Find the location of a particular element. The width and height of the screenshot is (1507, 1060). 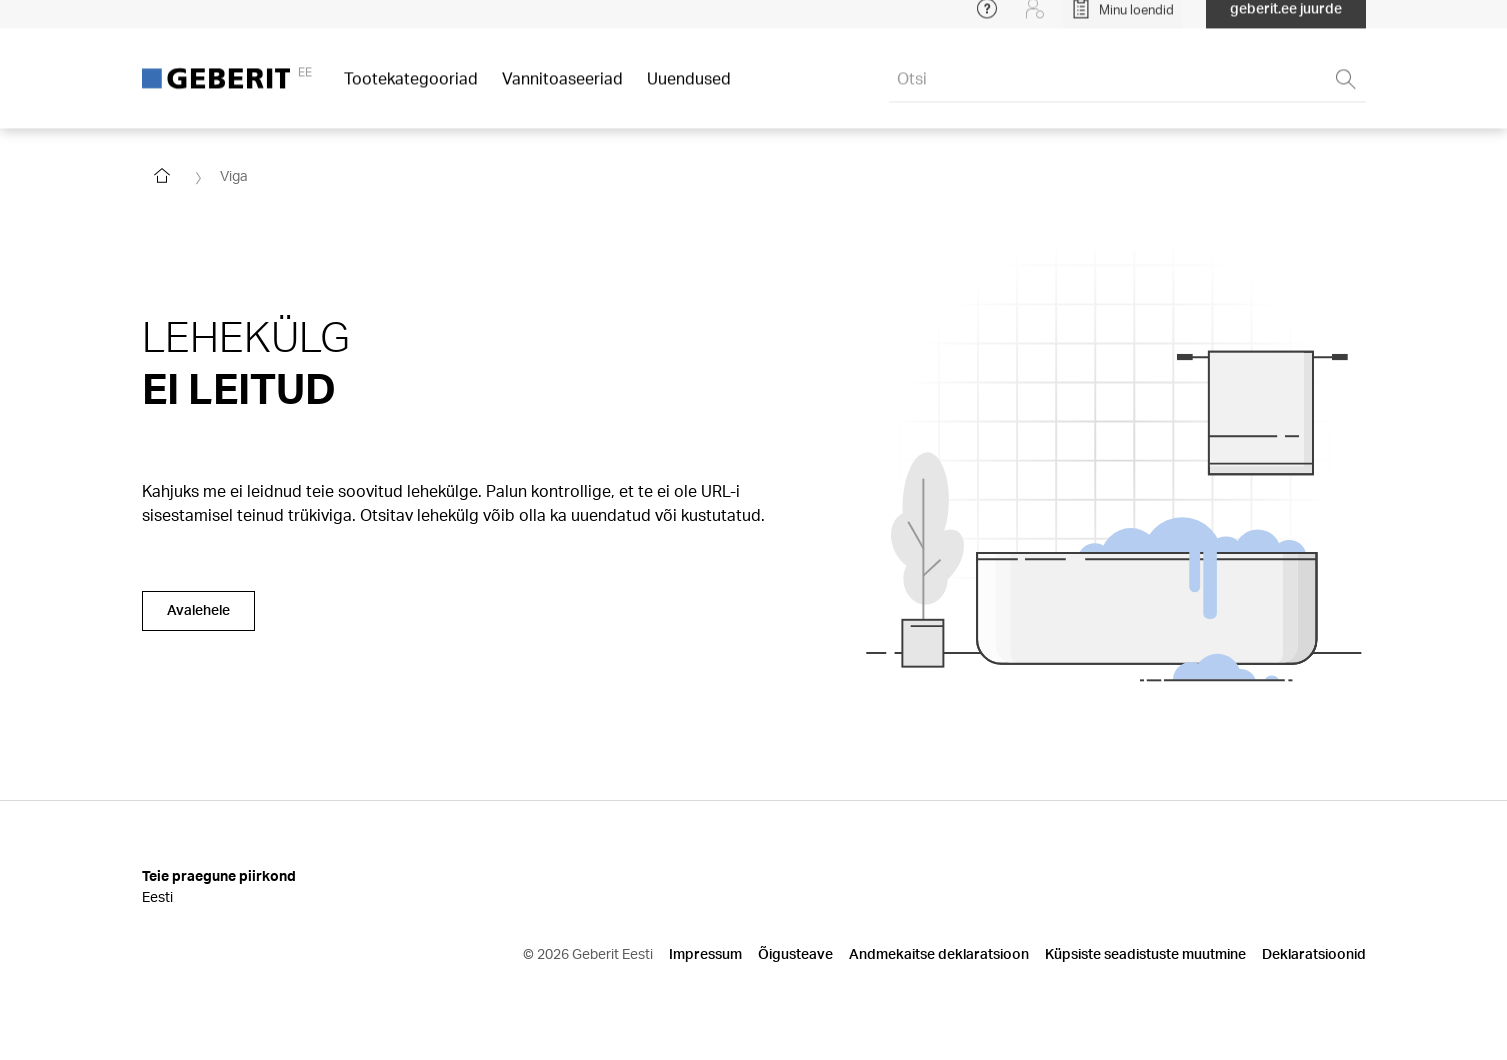

Uuendused is located at coordinates (689, 89).